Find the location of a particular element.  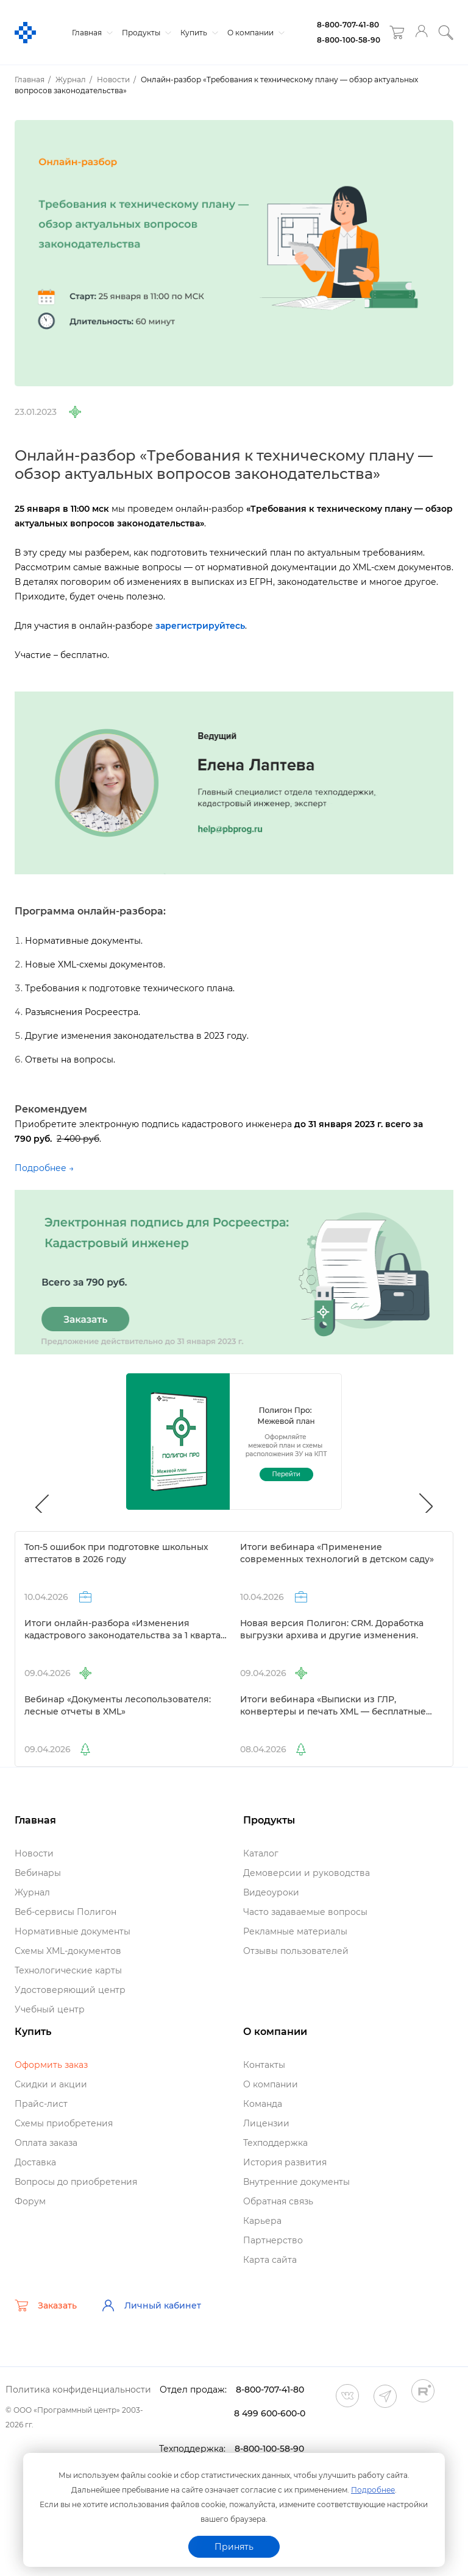

Обратная связь is located at coordinates (278, 2201).